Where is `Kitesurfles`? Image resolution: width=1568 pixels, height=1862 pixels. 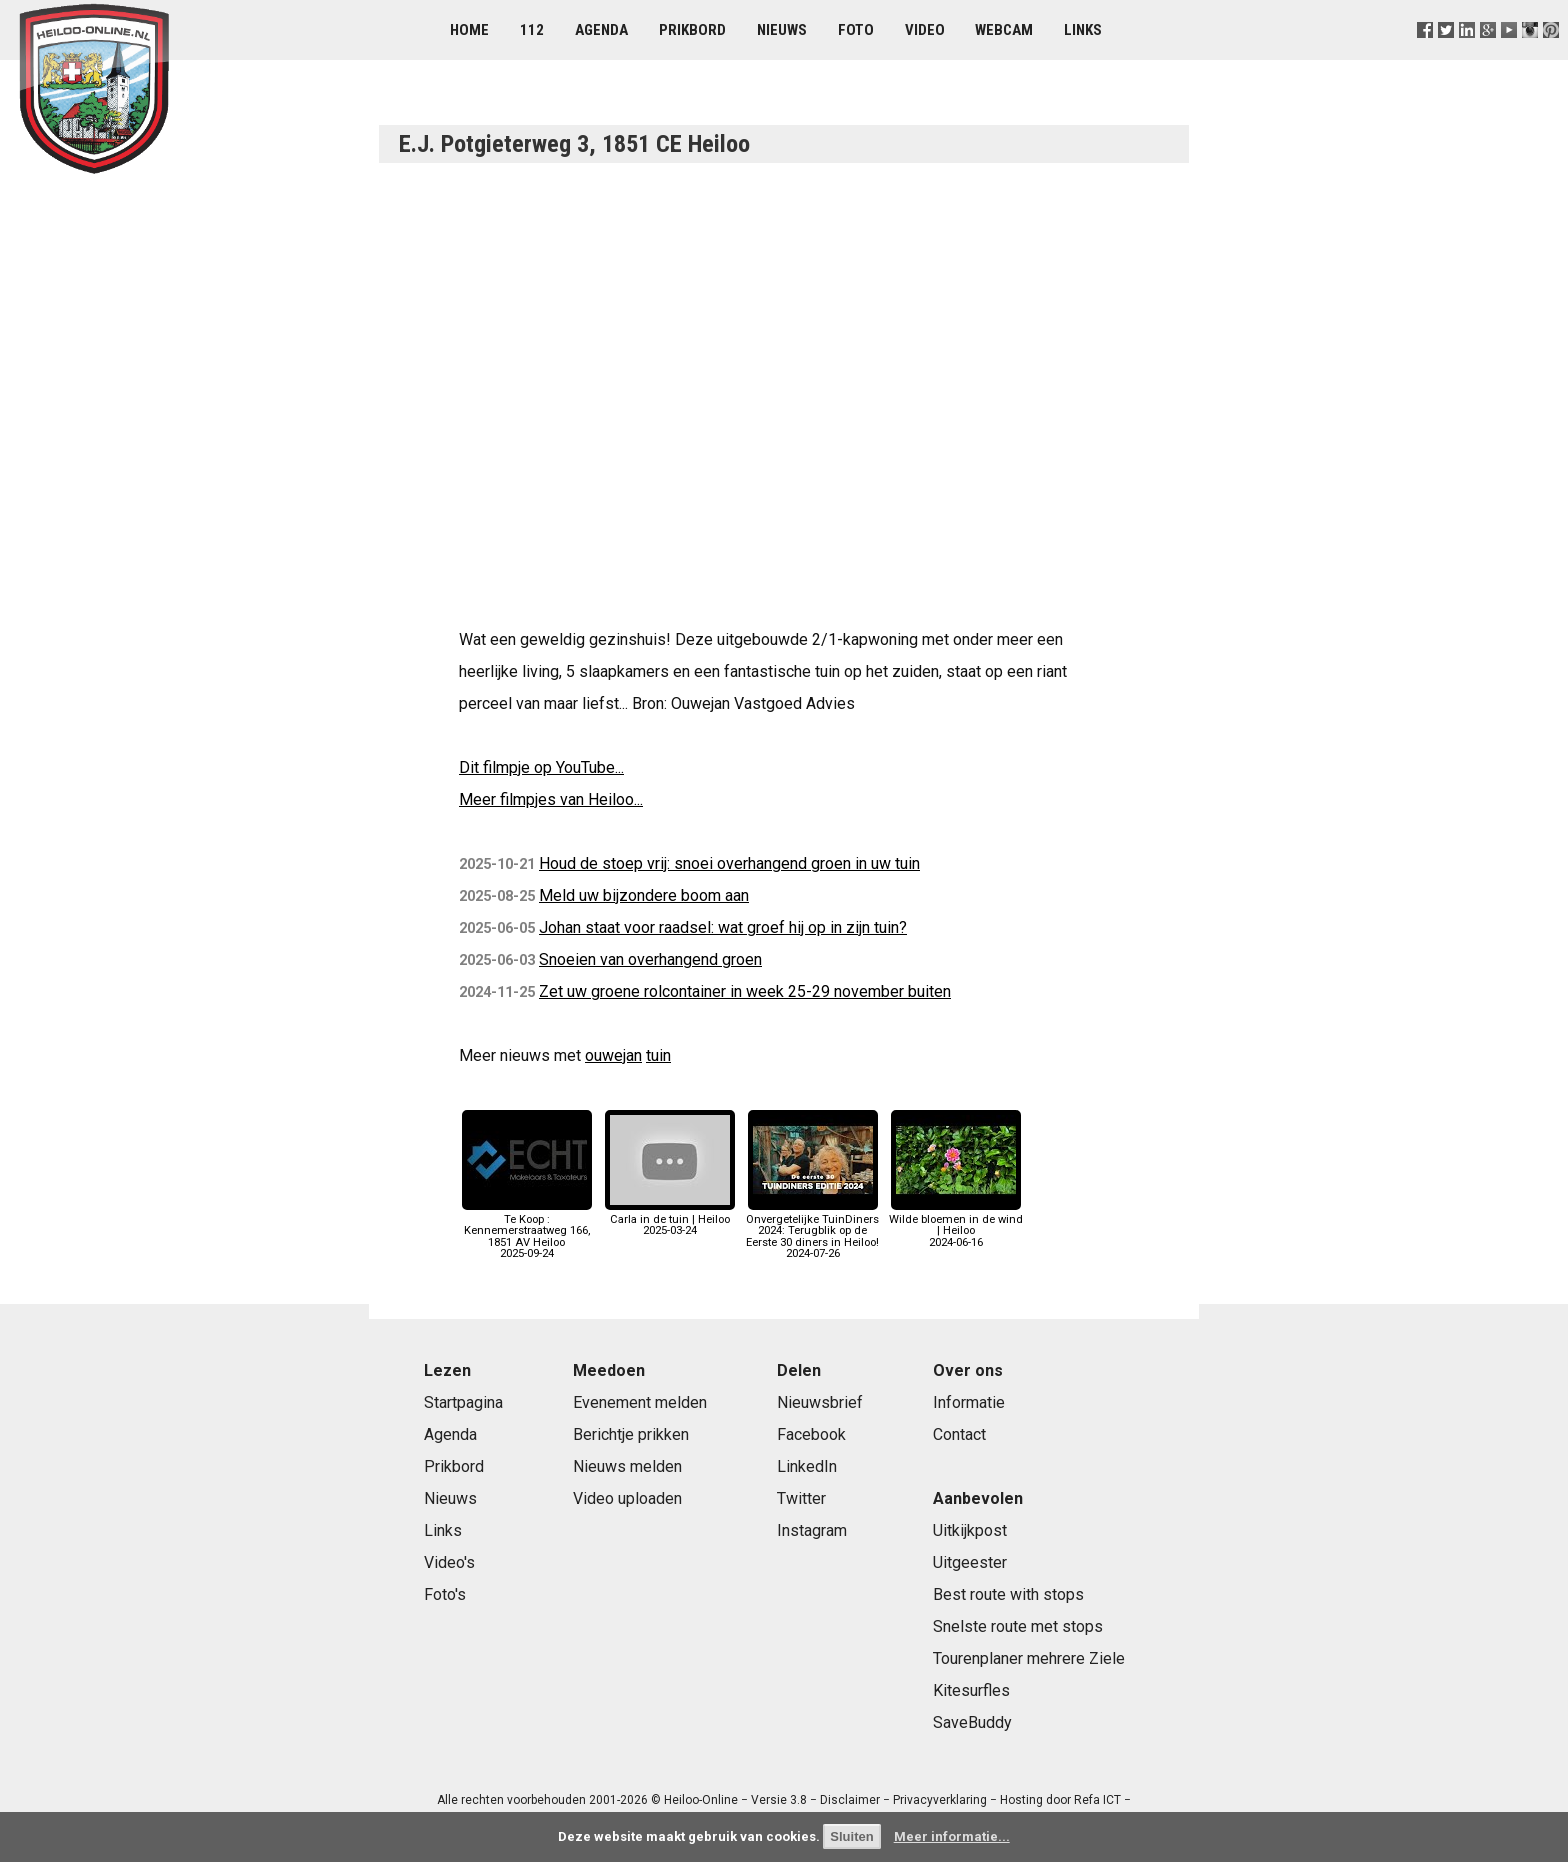 Kitesurfles is located at coordinates (971, 1690).